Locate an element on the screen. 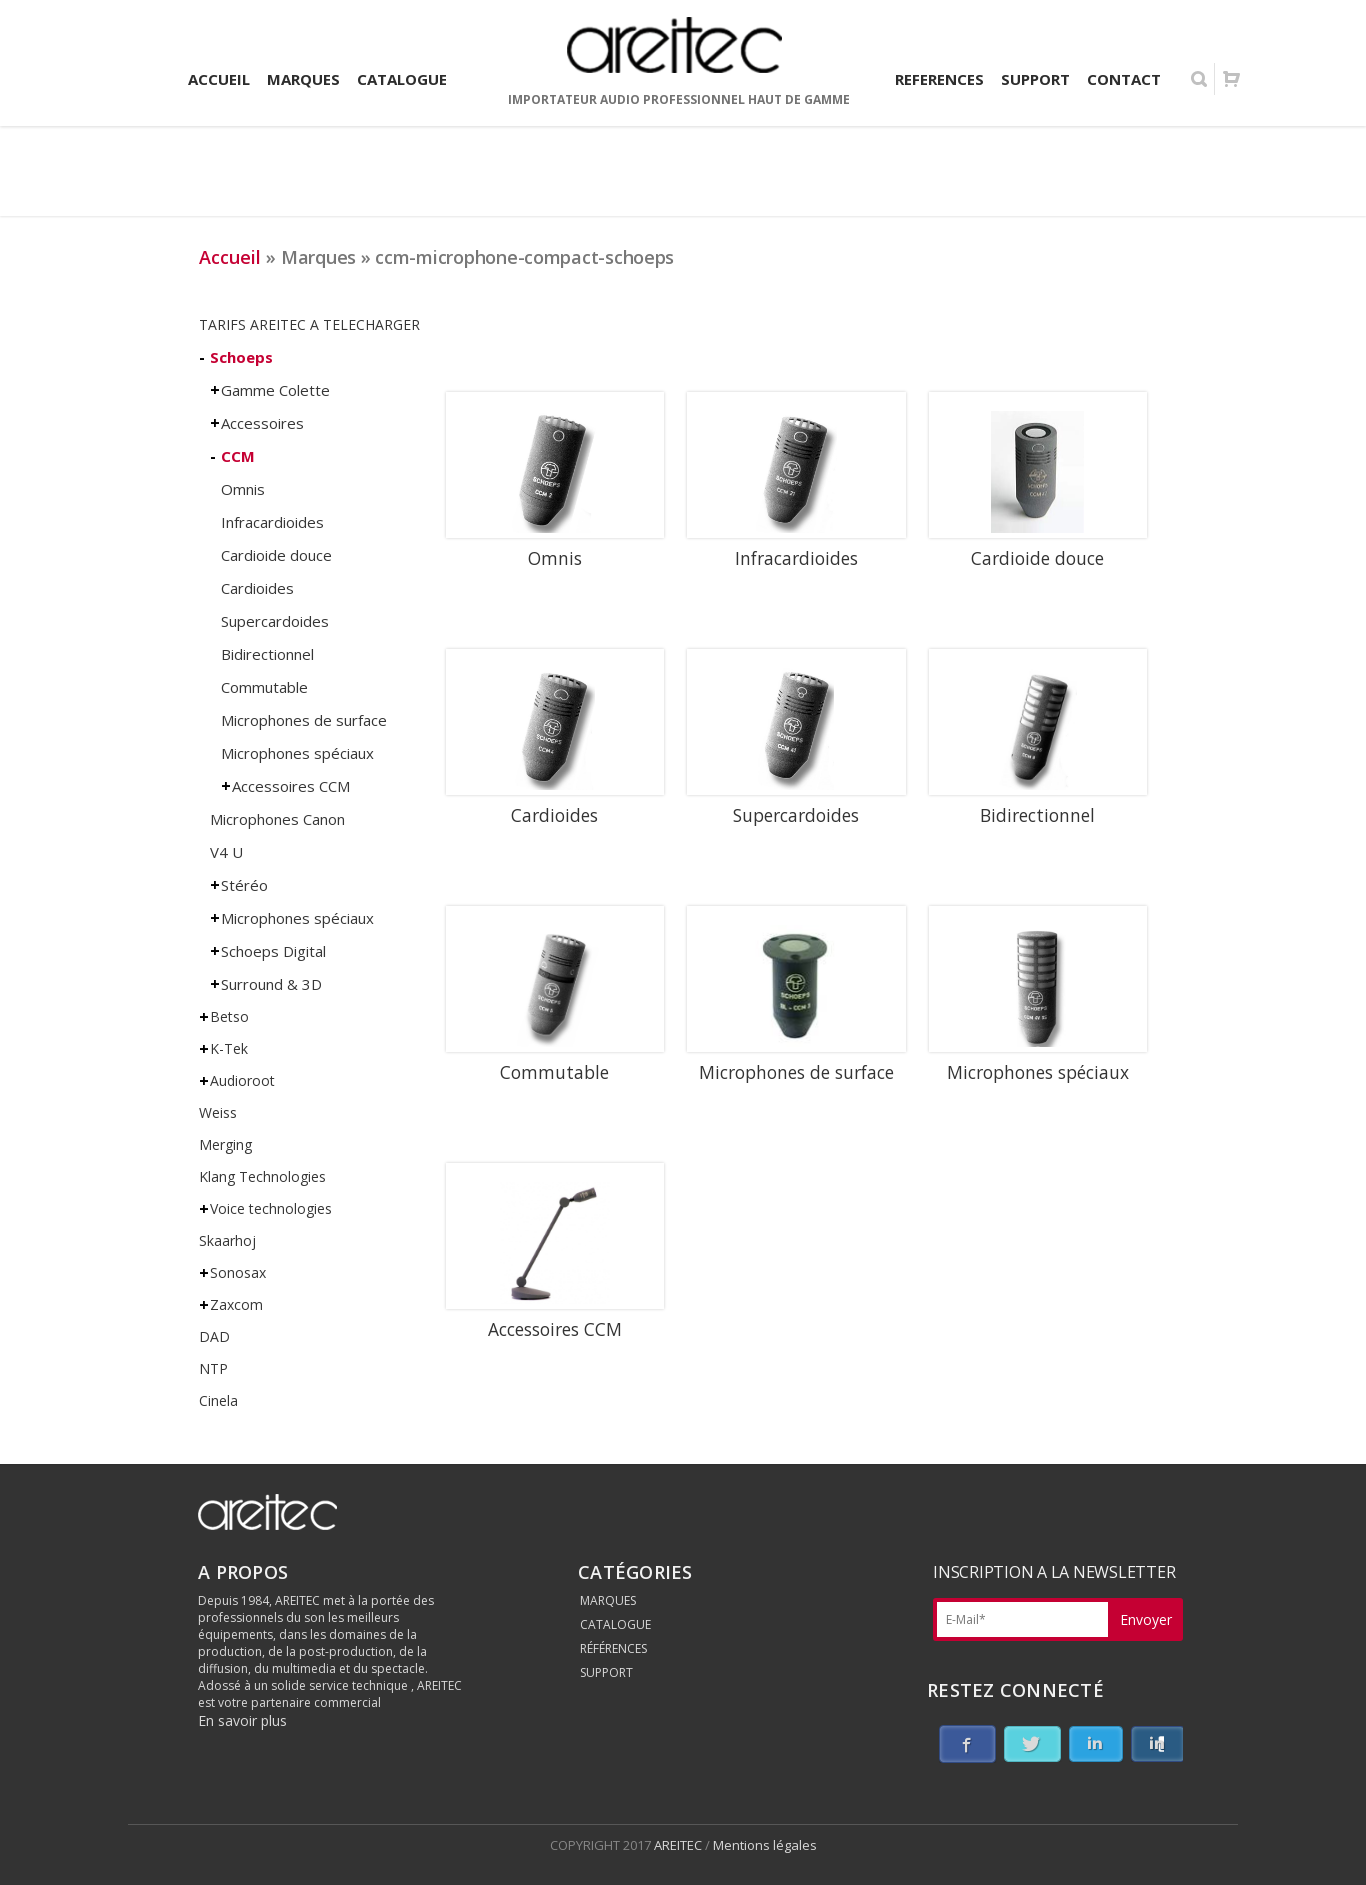 The width and height of the screenshot is (1366, 1885). Voice technologies is located at coordinates (271, 1208).